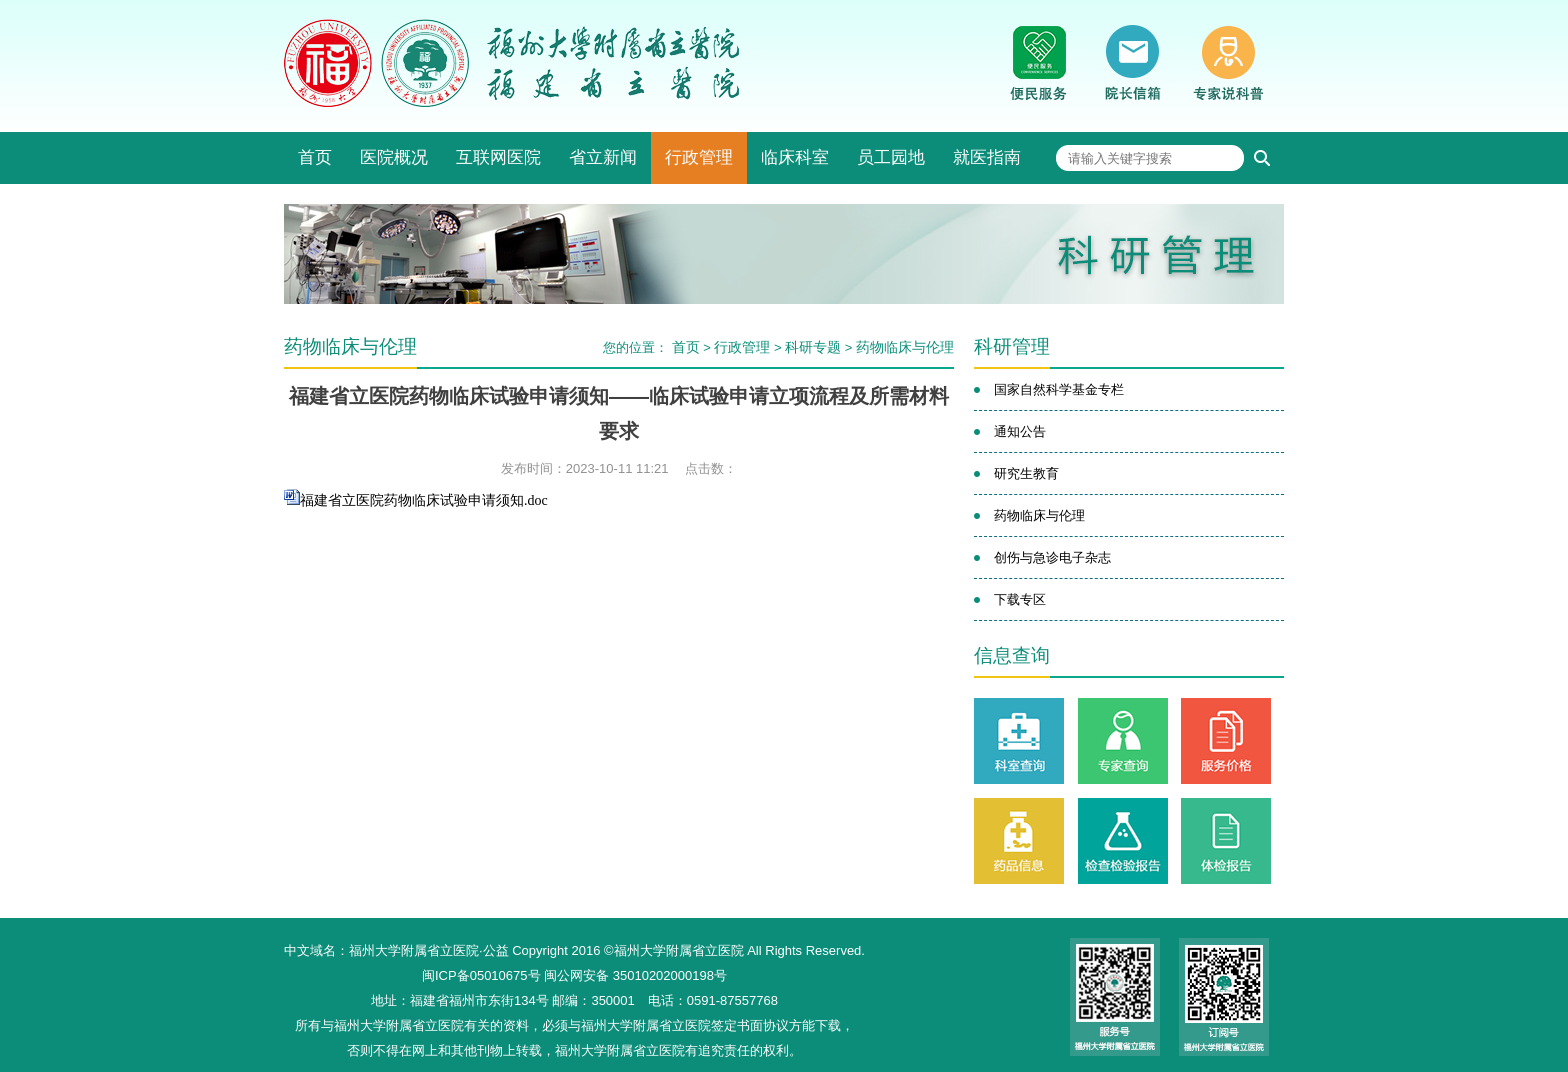 This screenshot has width=1568, height=1072. What do you see at coordinates (1020, 599) in the screenshot?
I see `下载专区` at bounding box center [1020, 599].